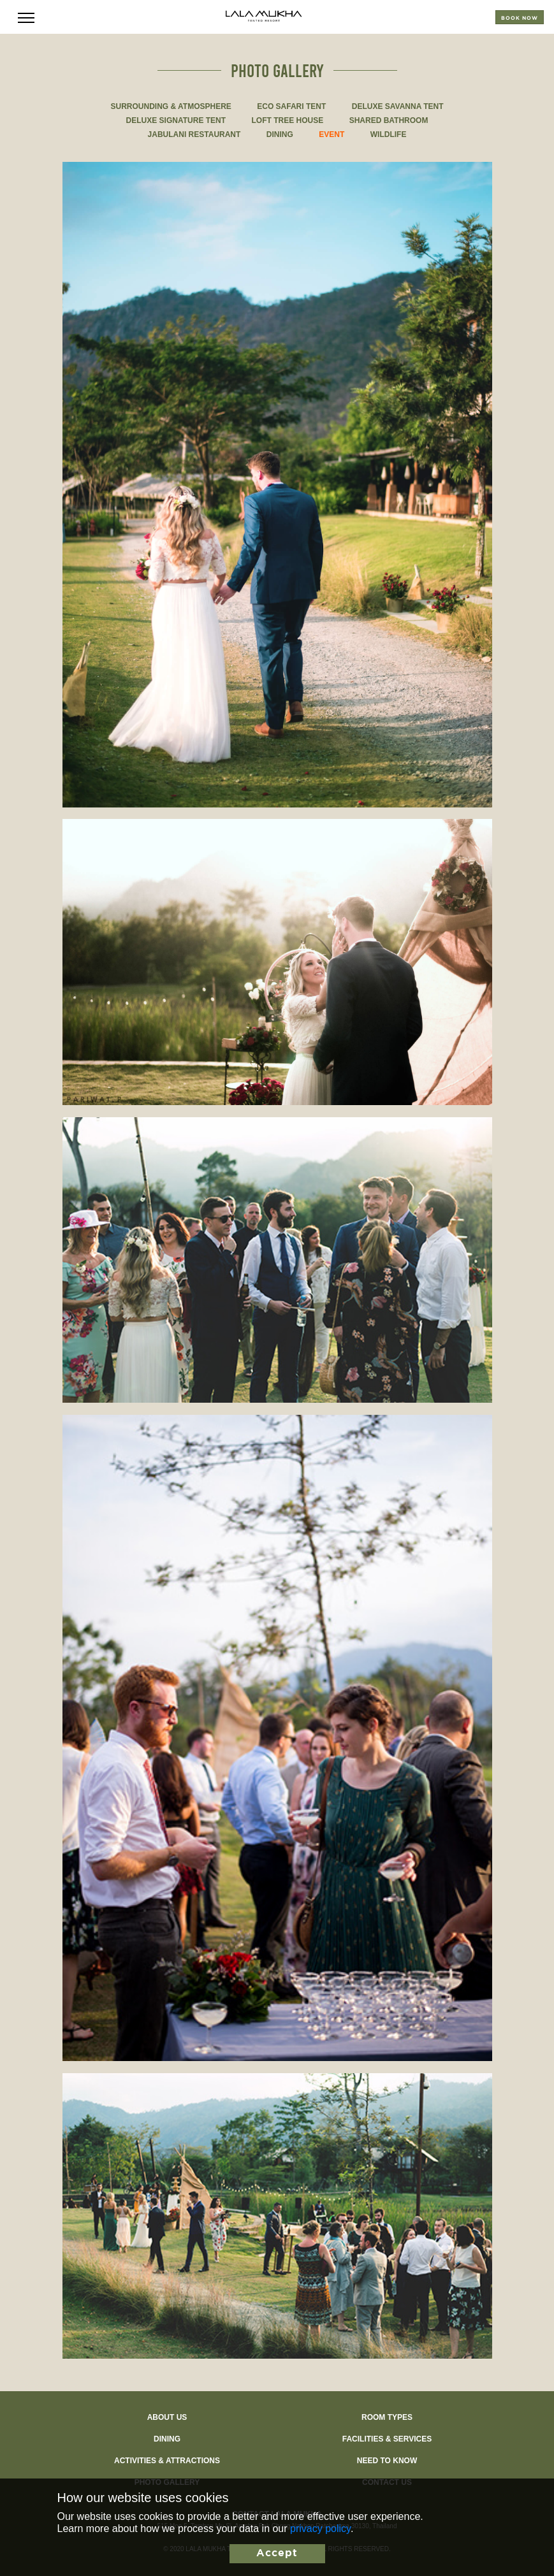  Describe the element at coordinates (26, 17) in the screenshot. I see `[Toggle navigation]` at that location.